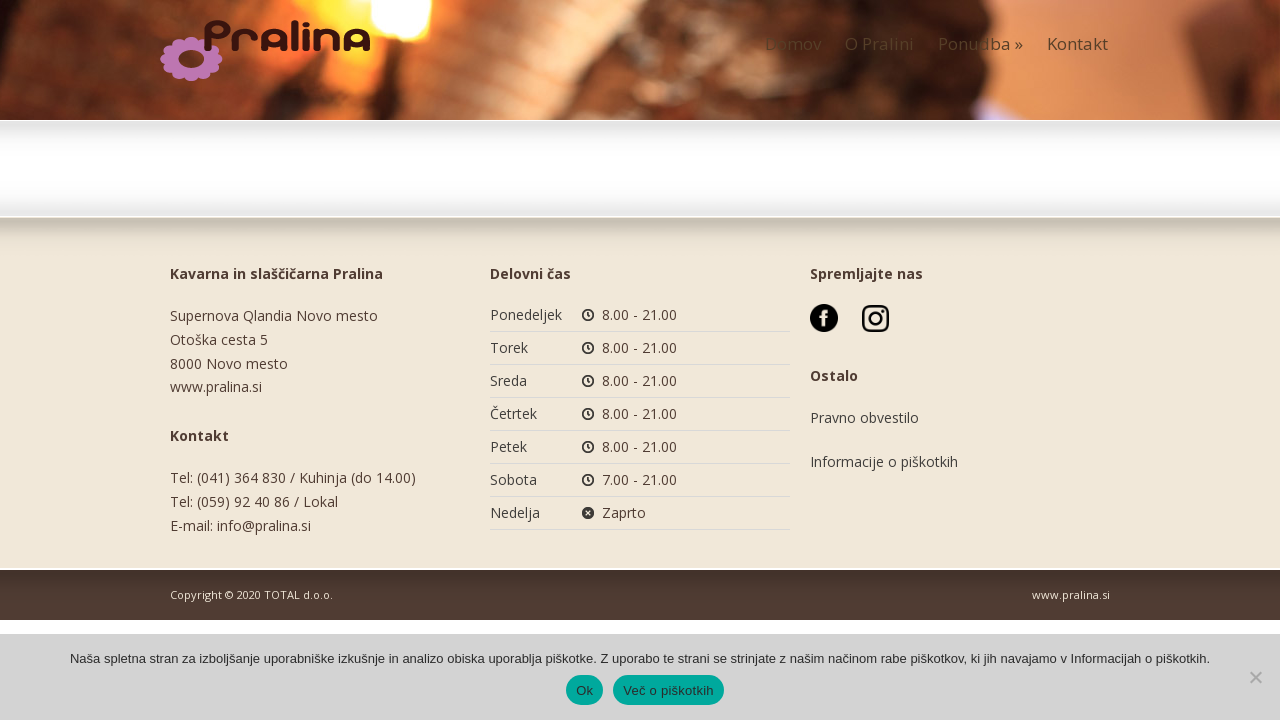 This screenshot has width=1280, height=720. What do you see at coordinates (1077, 43) in the screenshot?
I see `Kontakt` at bounding box center [1077, 43].